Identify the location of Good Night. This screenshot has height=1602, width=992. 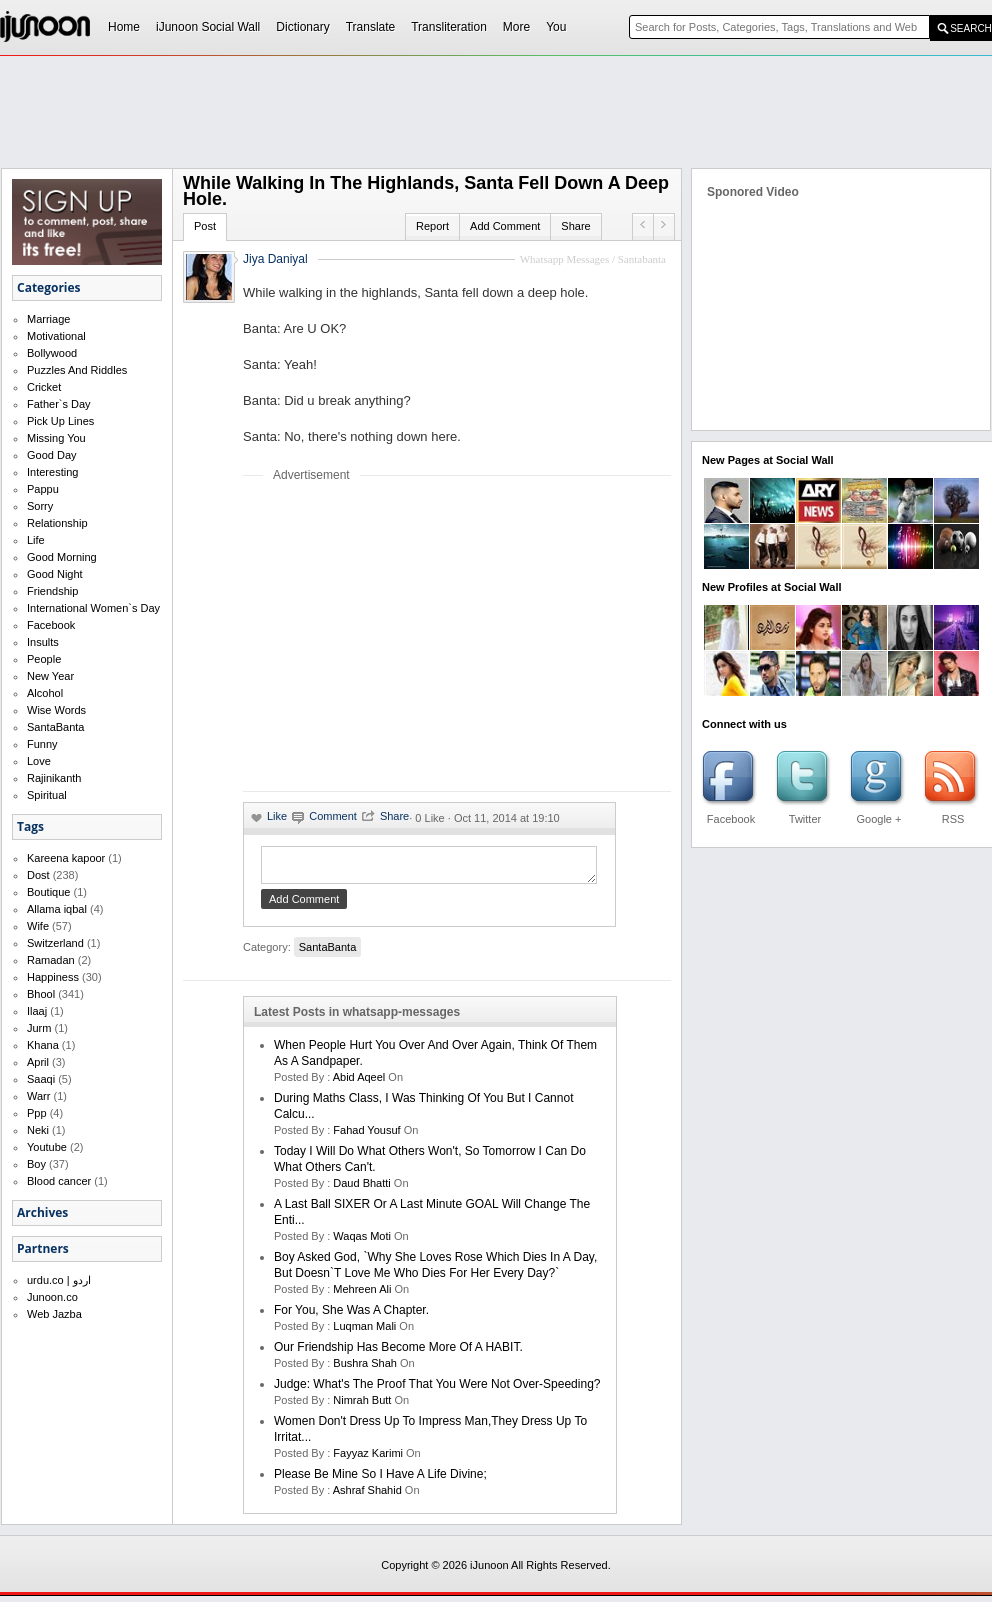
(55, 574).